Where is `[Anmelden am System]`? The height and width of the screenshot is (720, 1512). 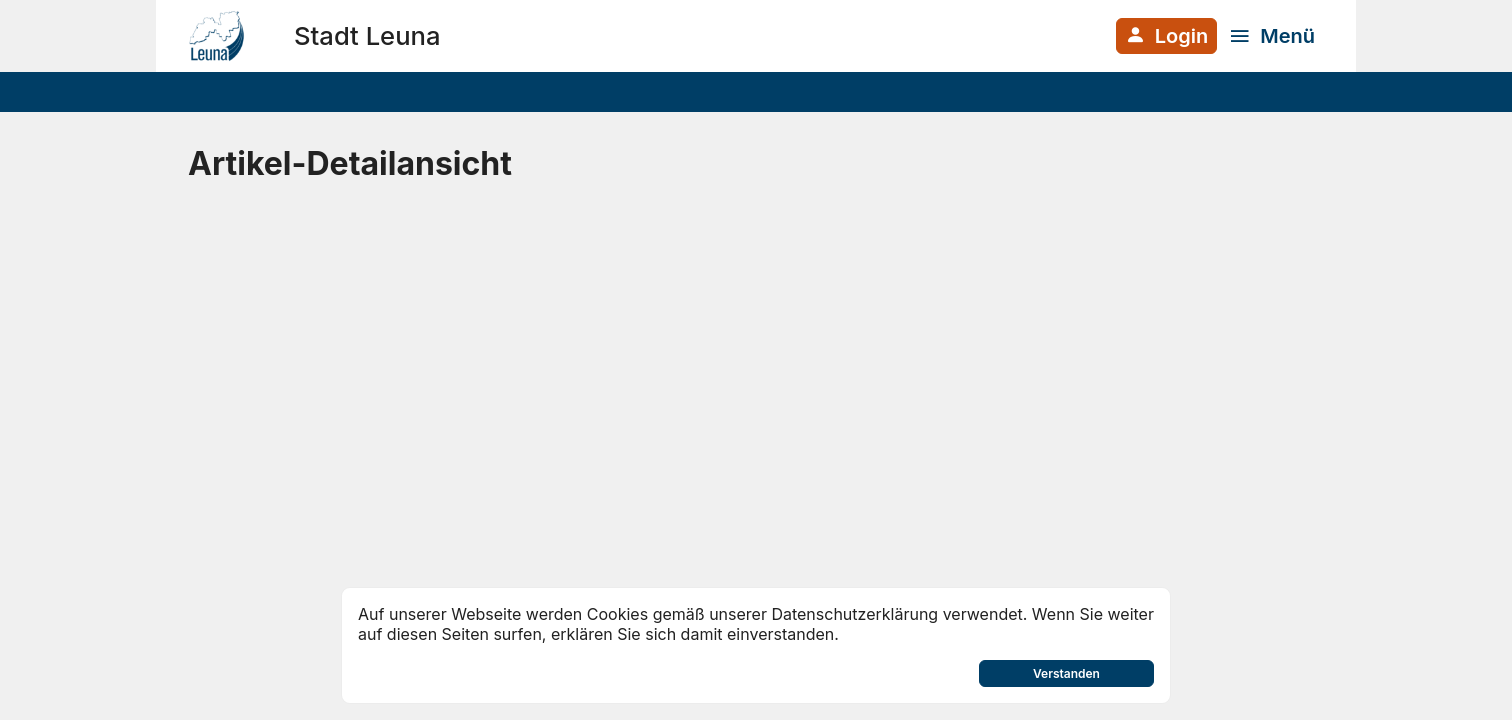 [Anmelden am System] is located at coordinates (1166, 36).